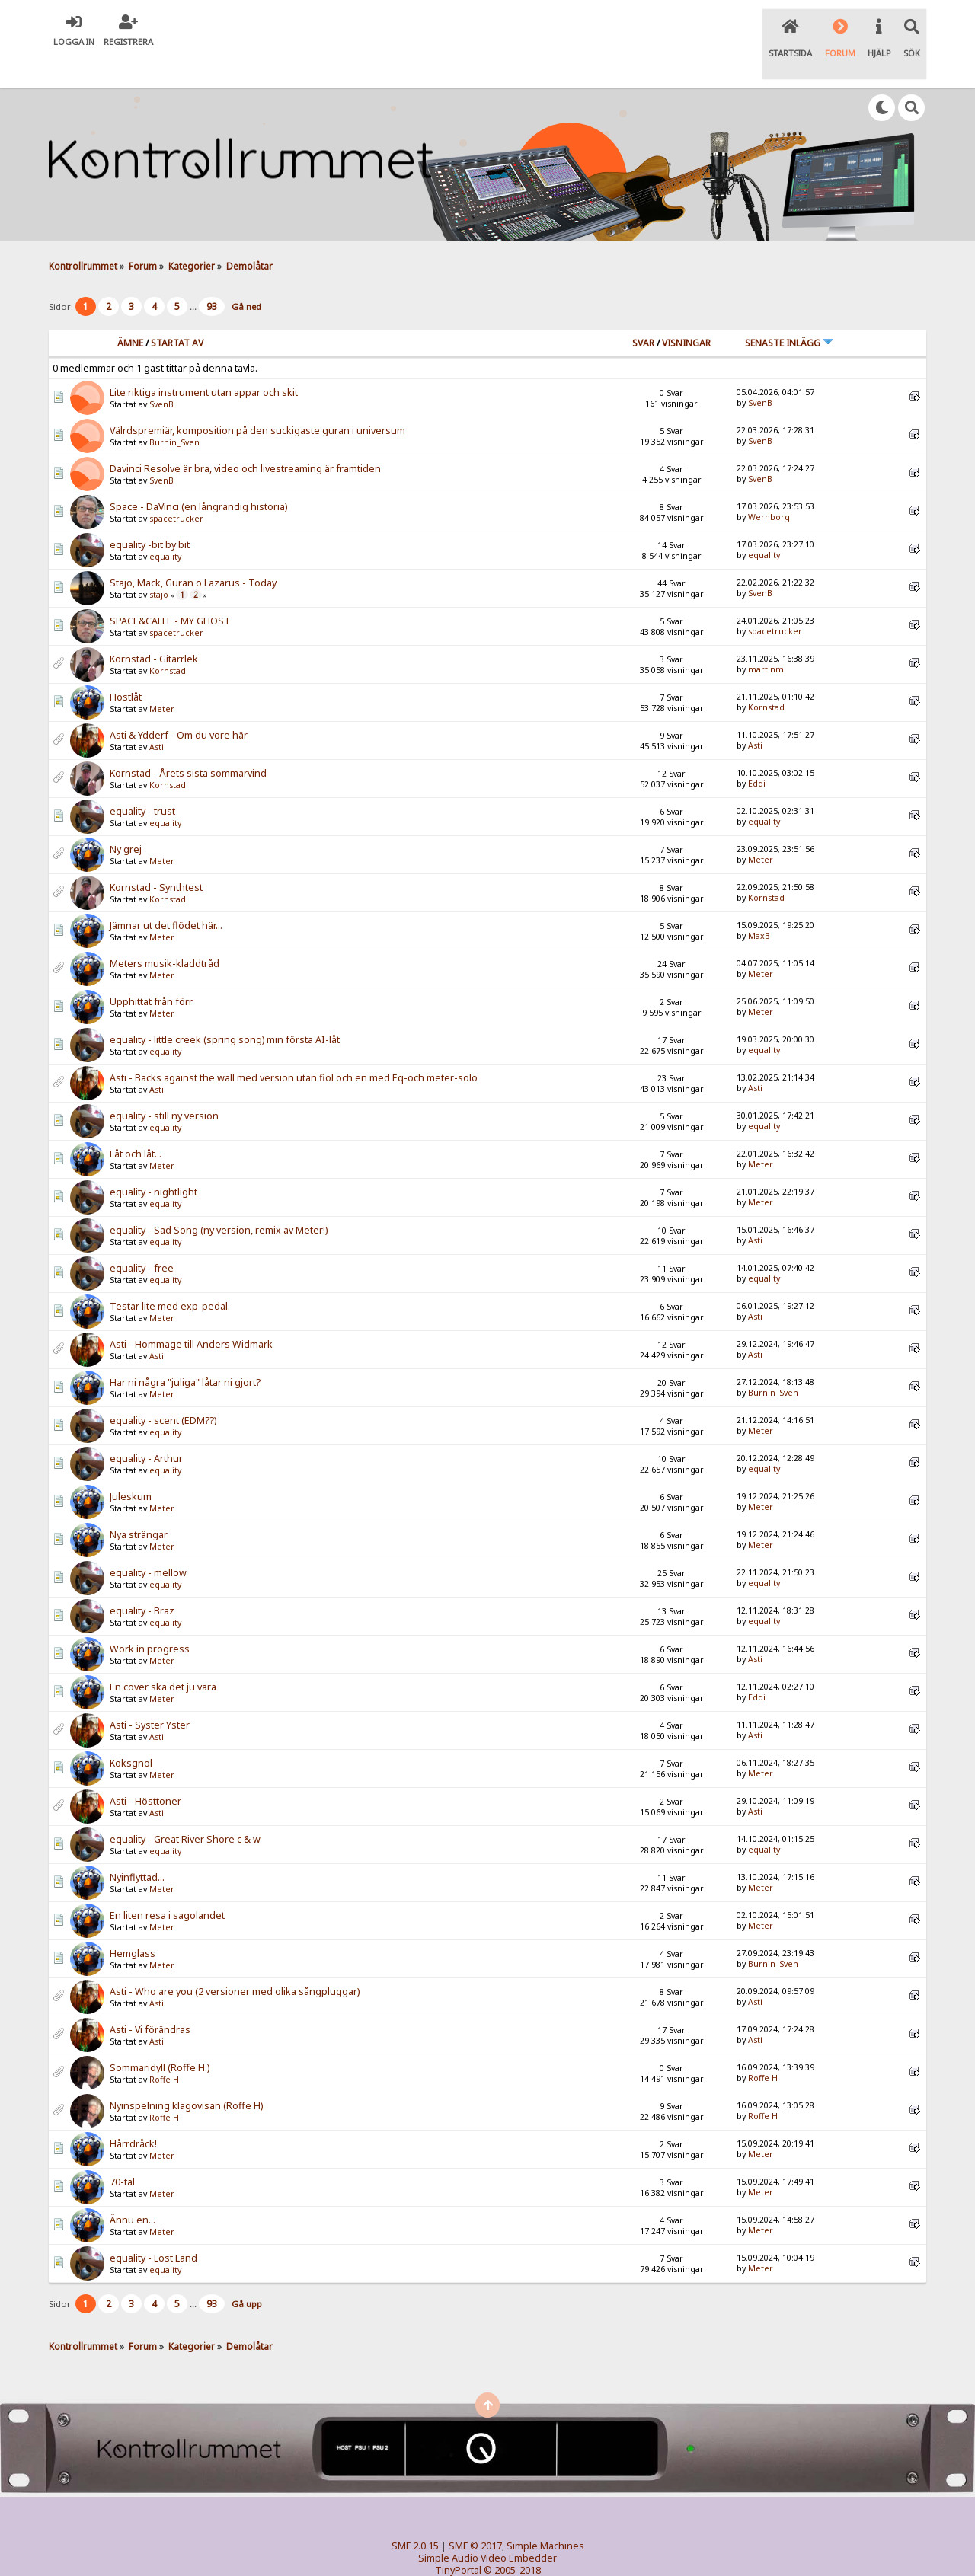 This screenshot has height=2576, width=975. I want to click on En cover ska det ju vara, so click(163, 1655).